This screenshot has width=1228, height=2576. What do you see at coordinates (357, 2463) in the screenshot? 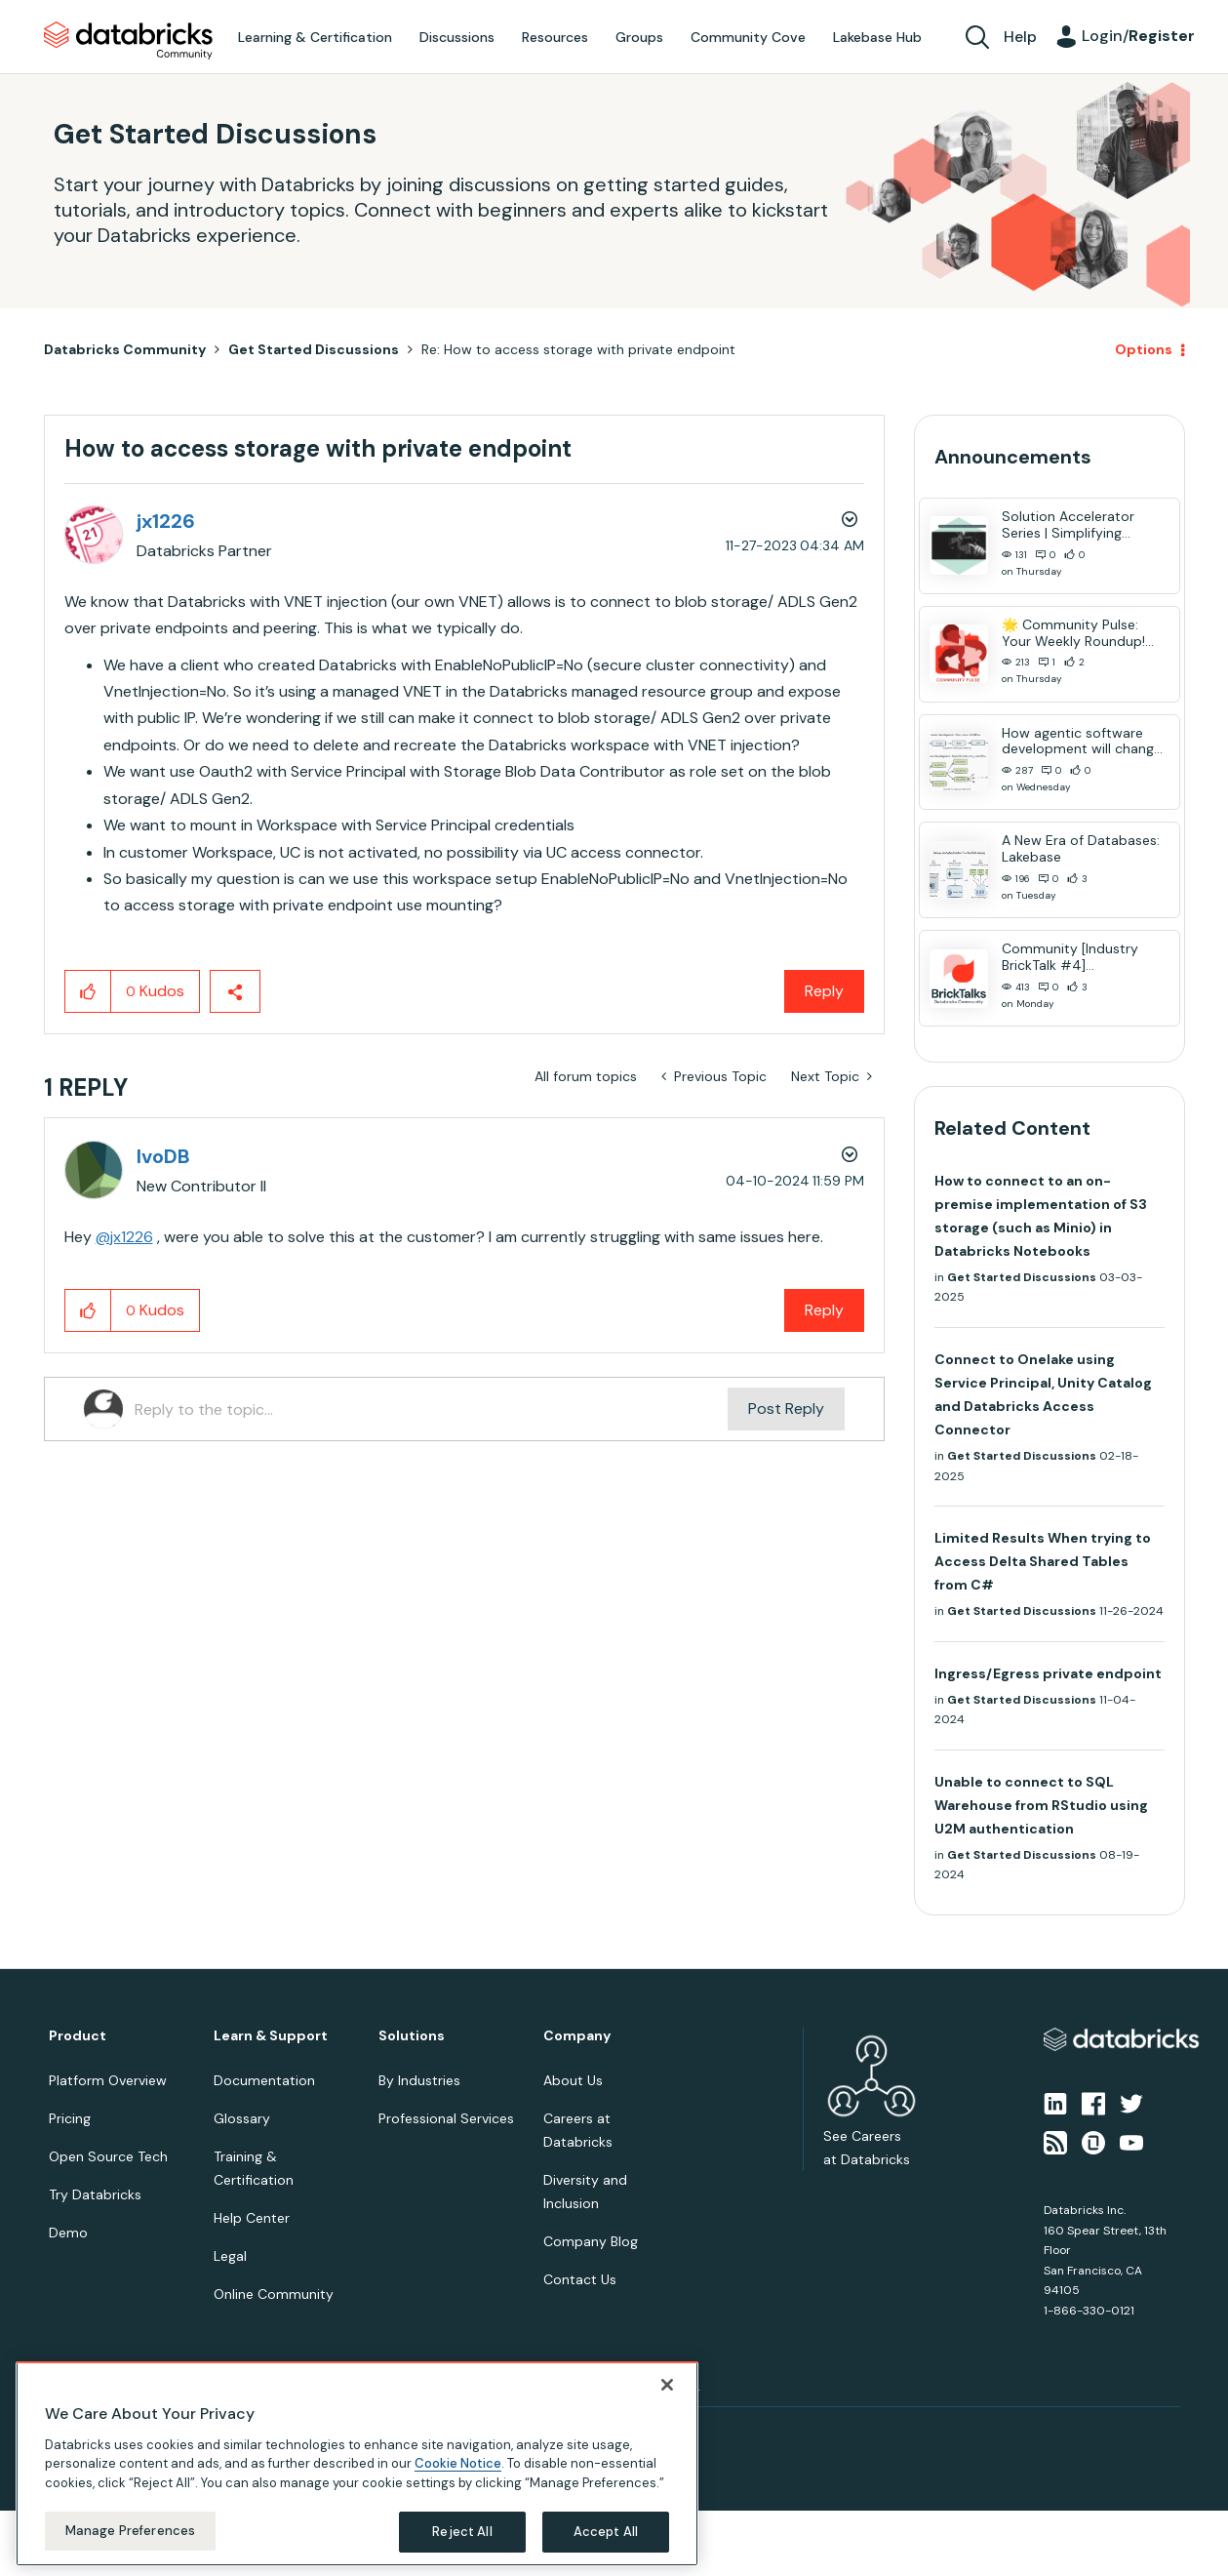
I see `[region]` at bounding box center [357, 2463].